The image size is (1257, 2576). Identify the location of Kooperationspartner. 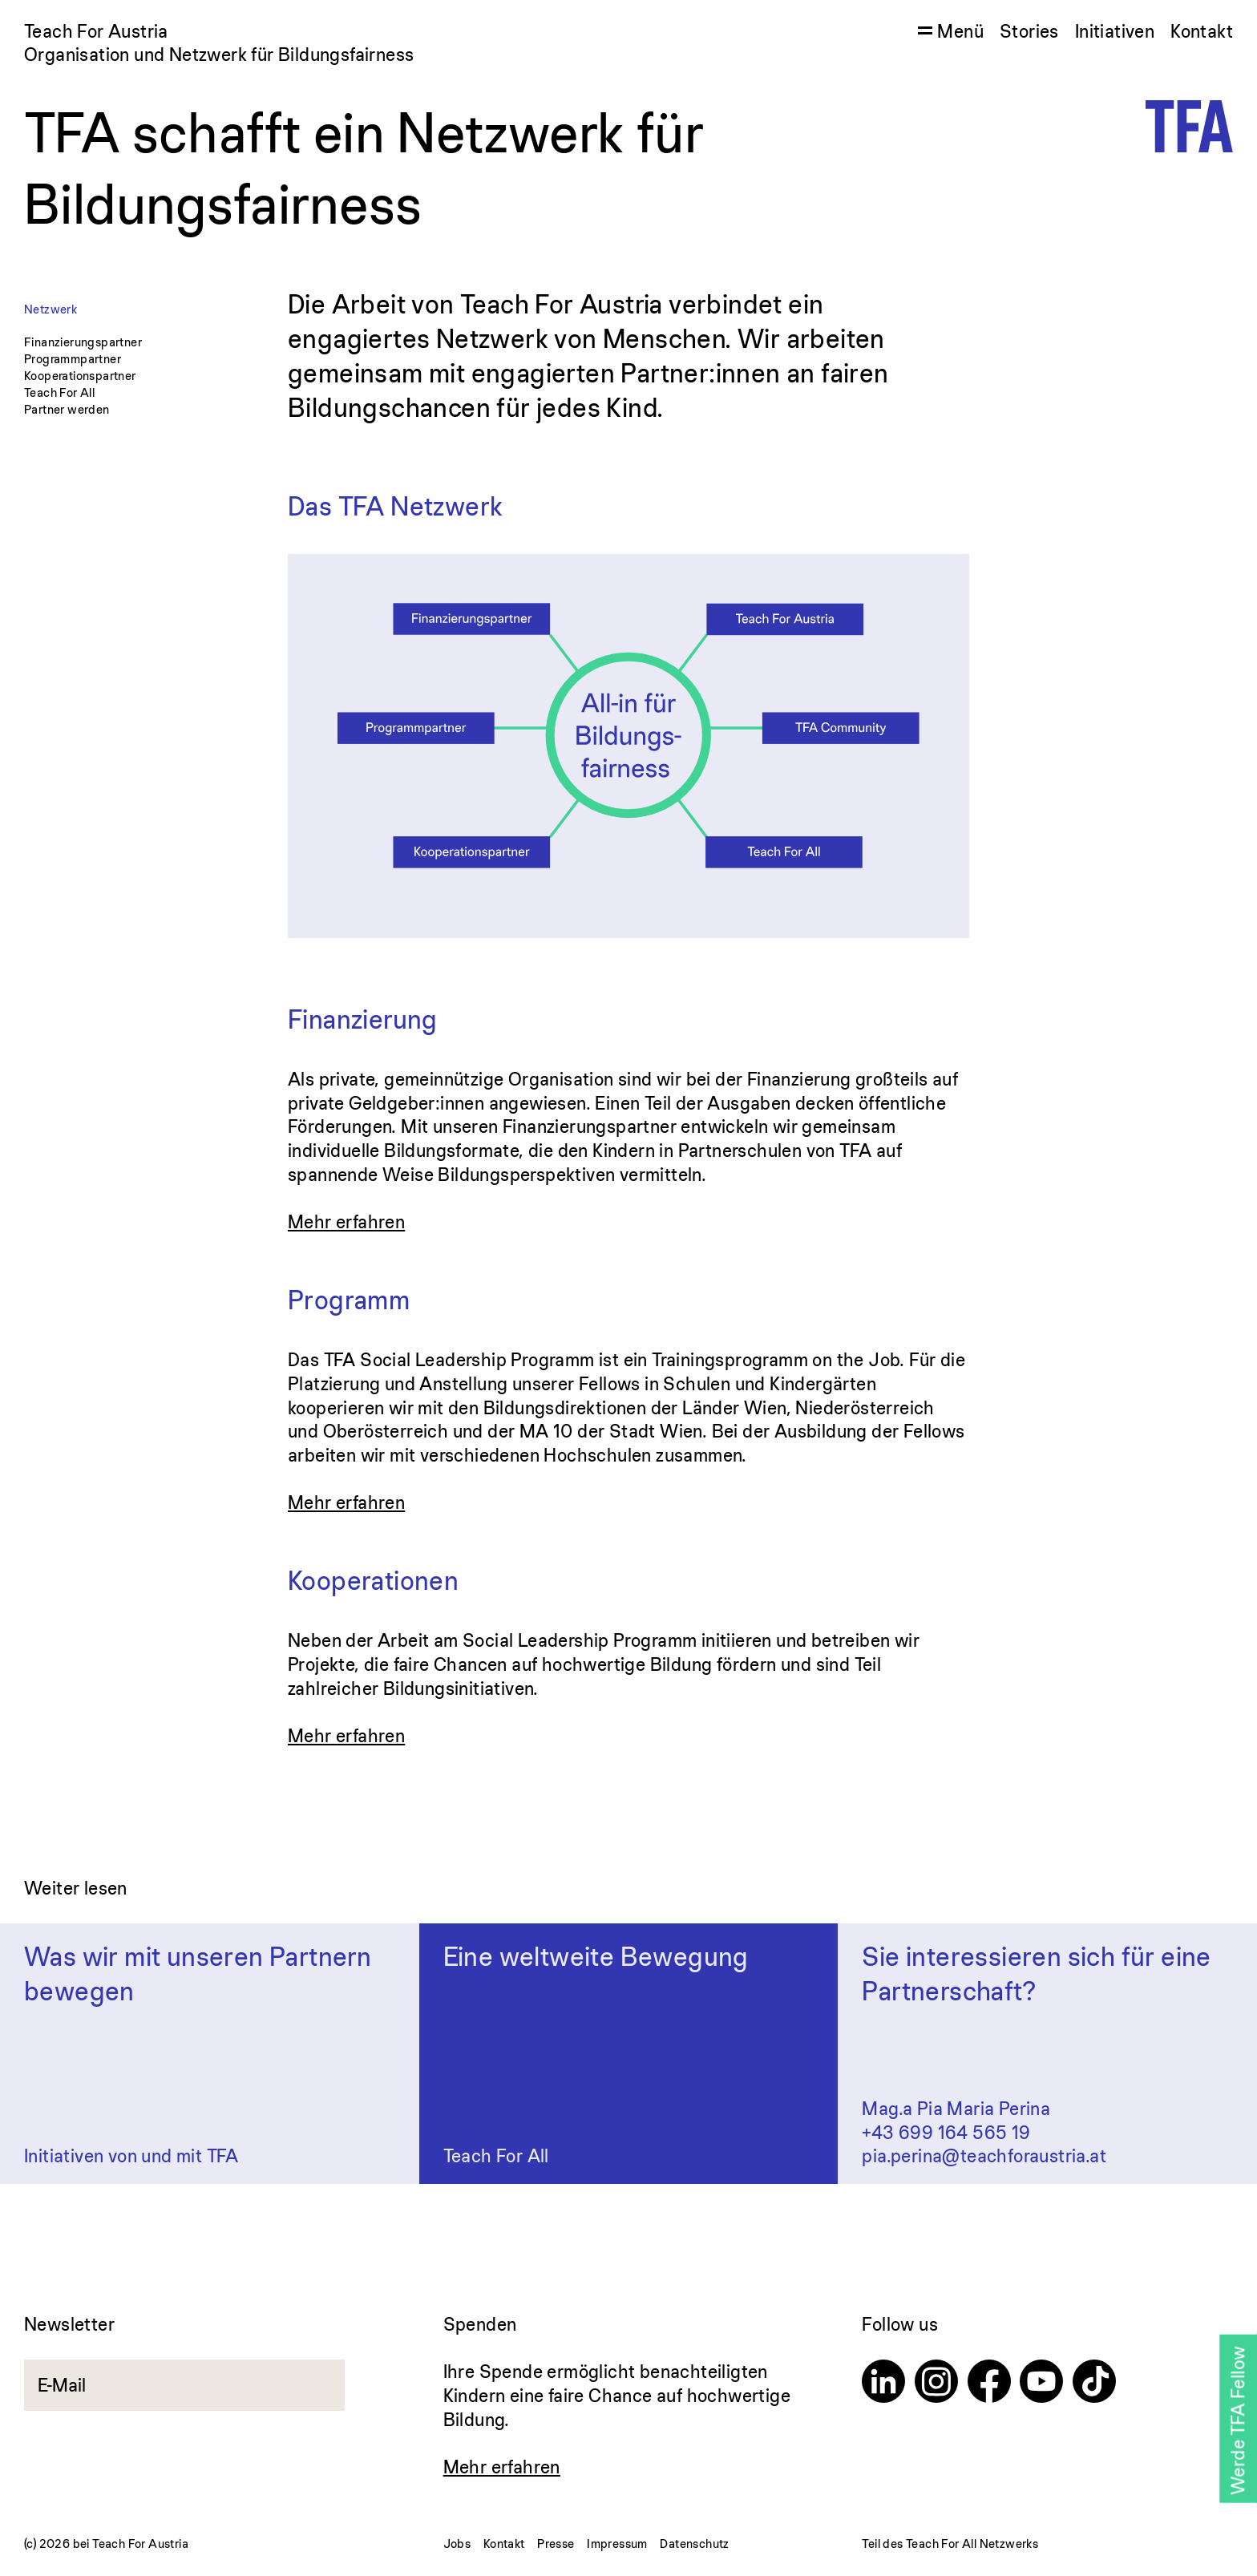
(80, 375).